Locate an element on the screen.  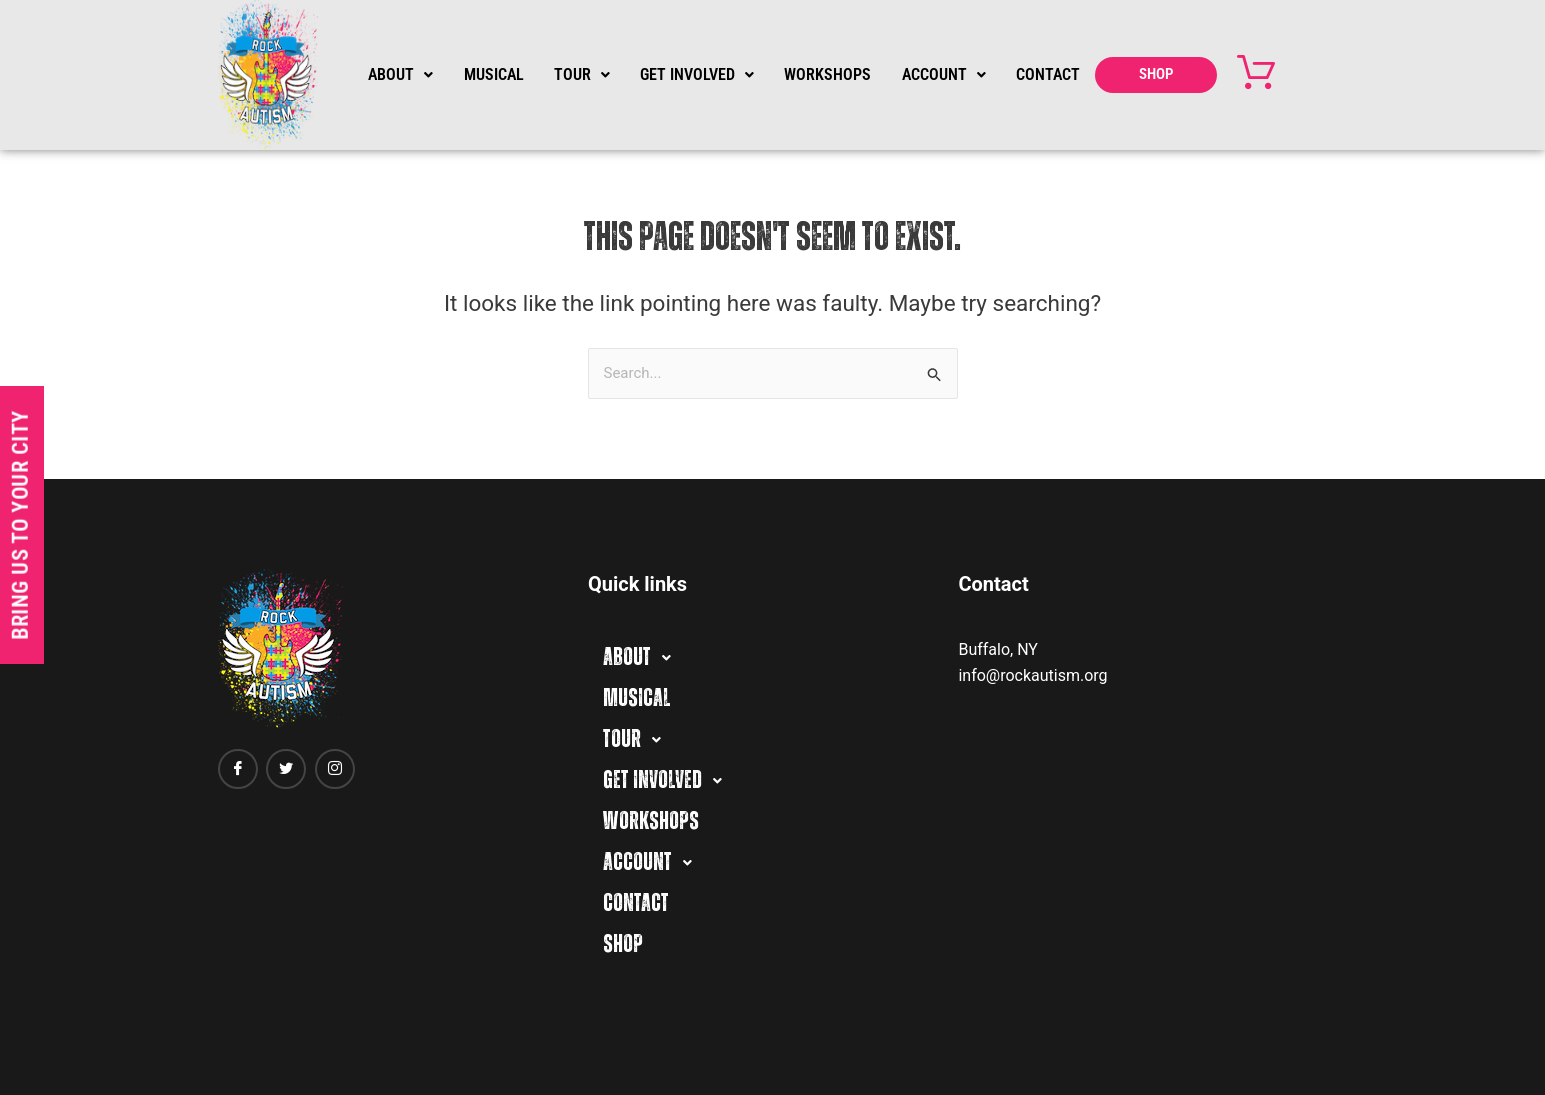
ABOUT is located at coordinates (400, 74).